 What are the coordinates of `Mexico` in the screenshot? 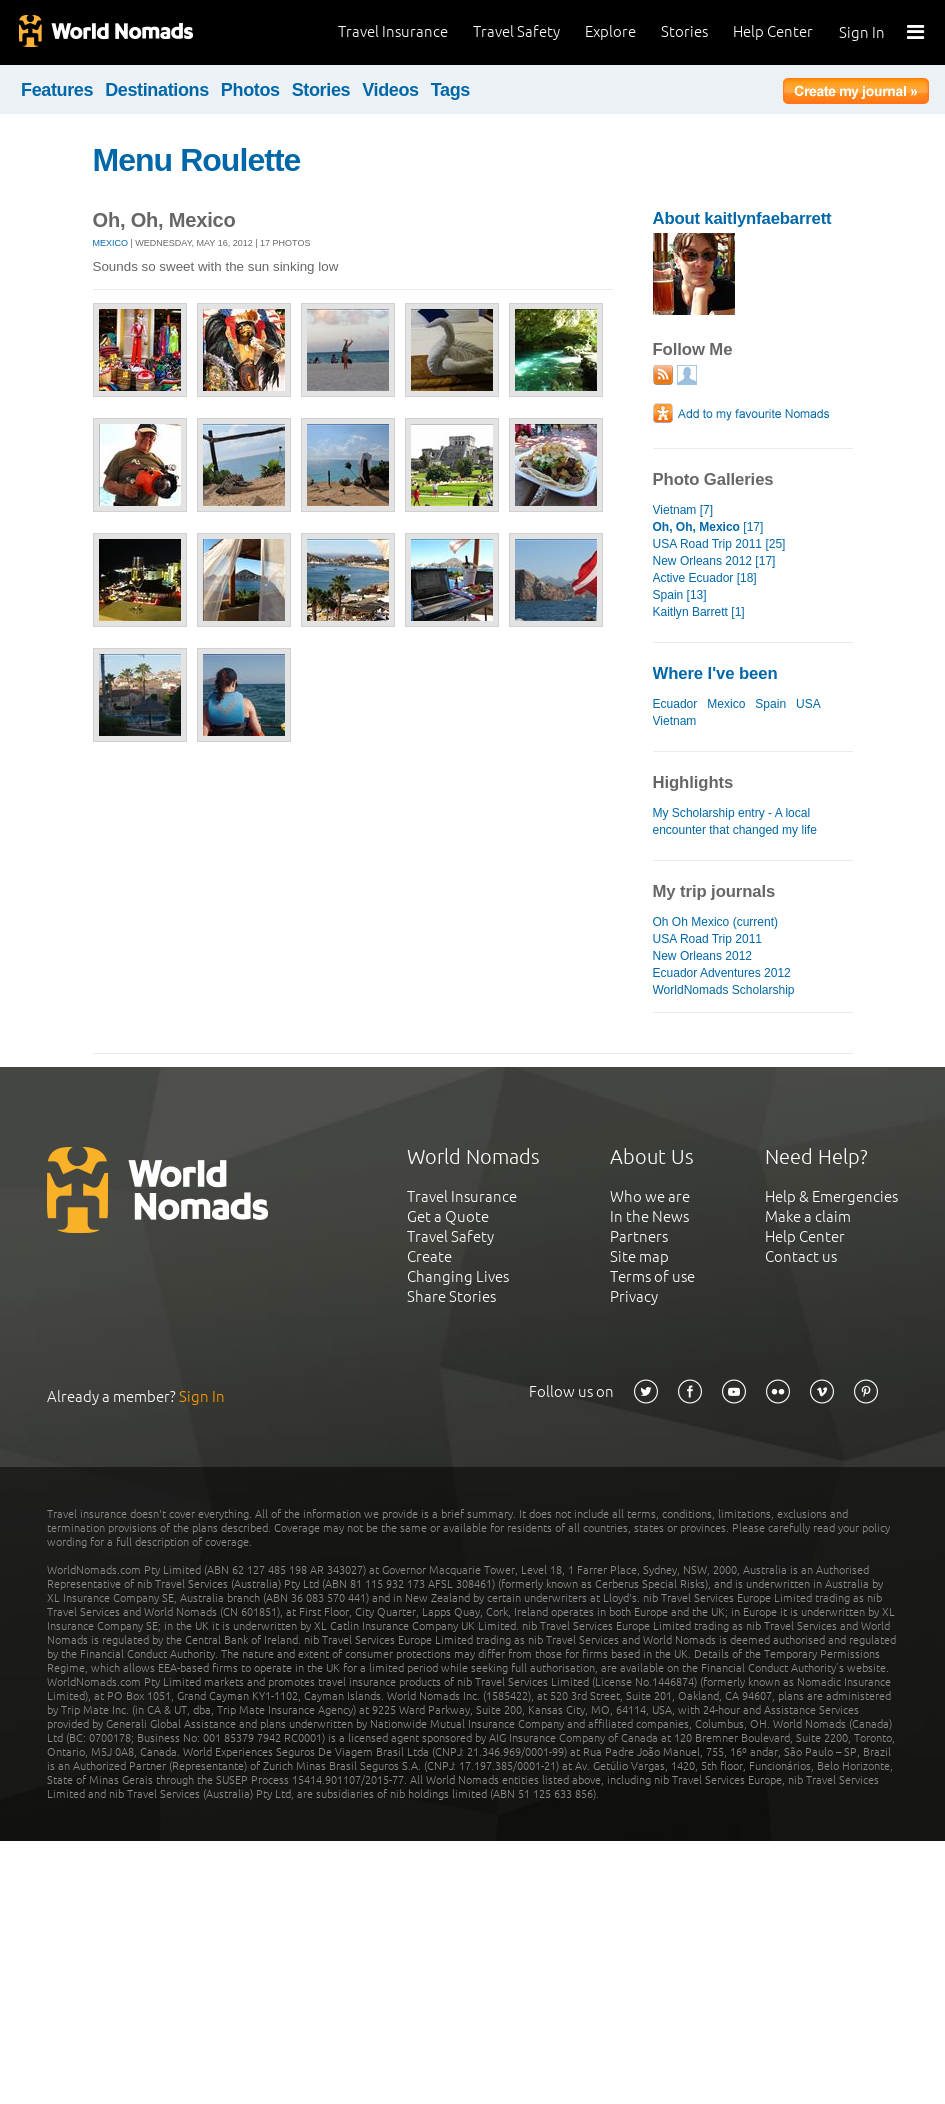 It's located at (111, 243).